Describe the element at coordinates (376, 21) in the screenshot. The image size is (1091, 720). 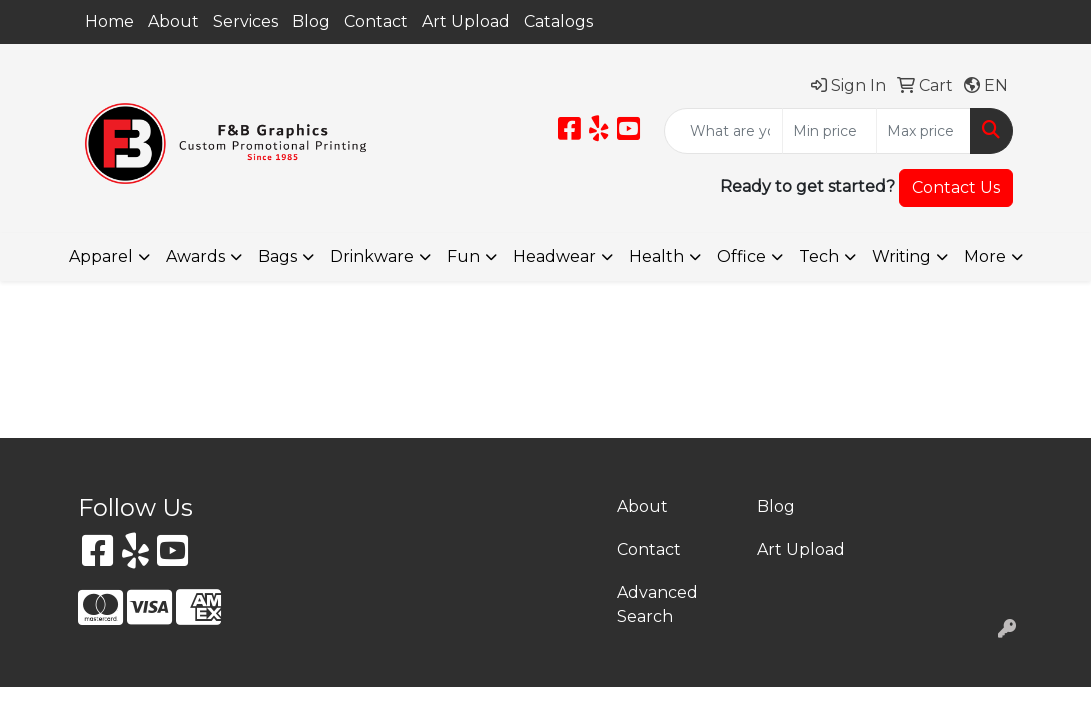
I see `Contact` at that location.